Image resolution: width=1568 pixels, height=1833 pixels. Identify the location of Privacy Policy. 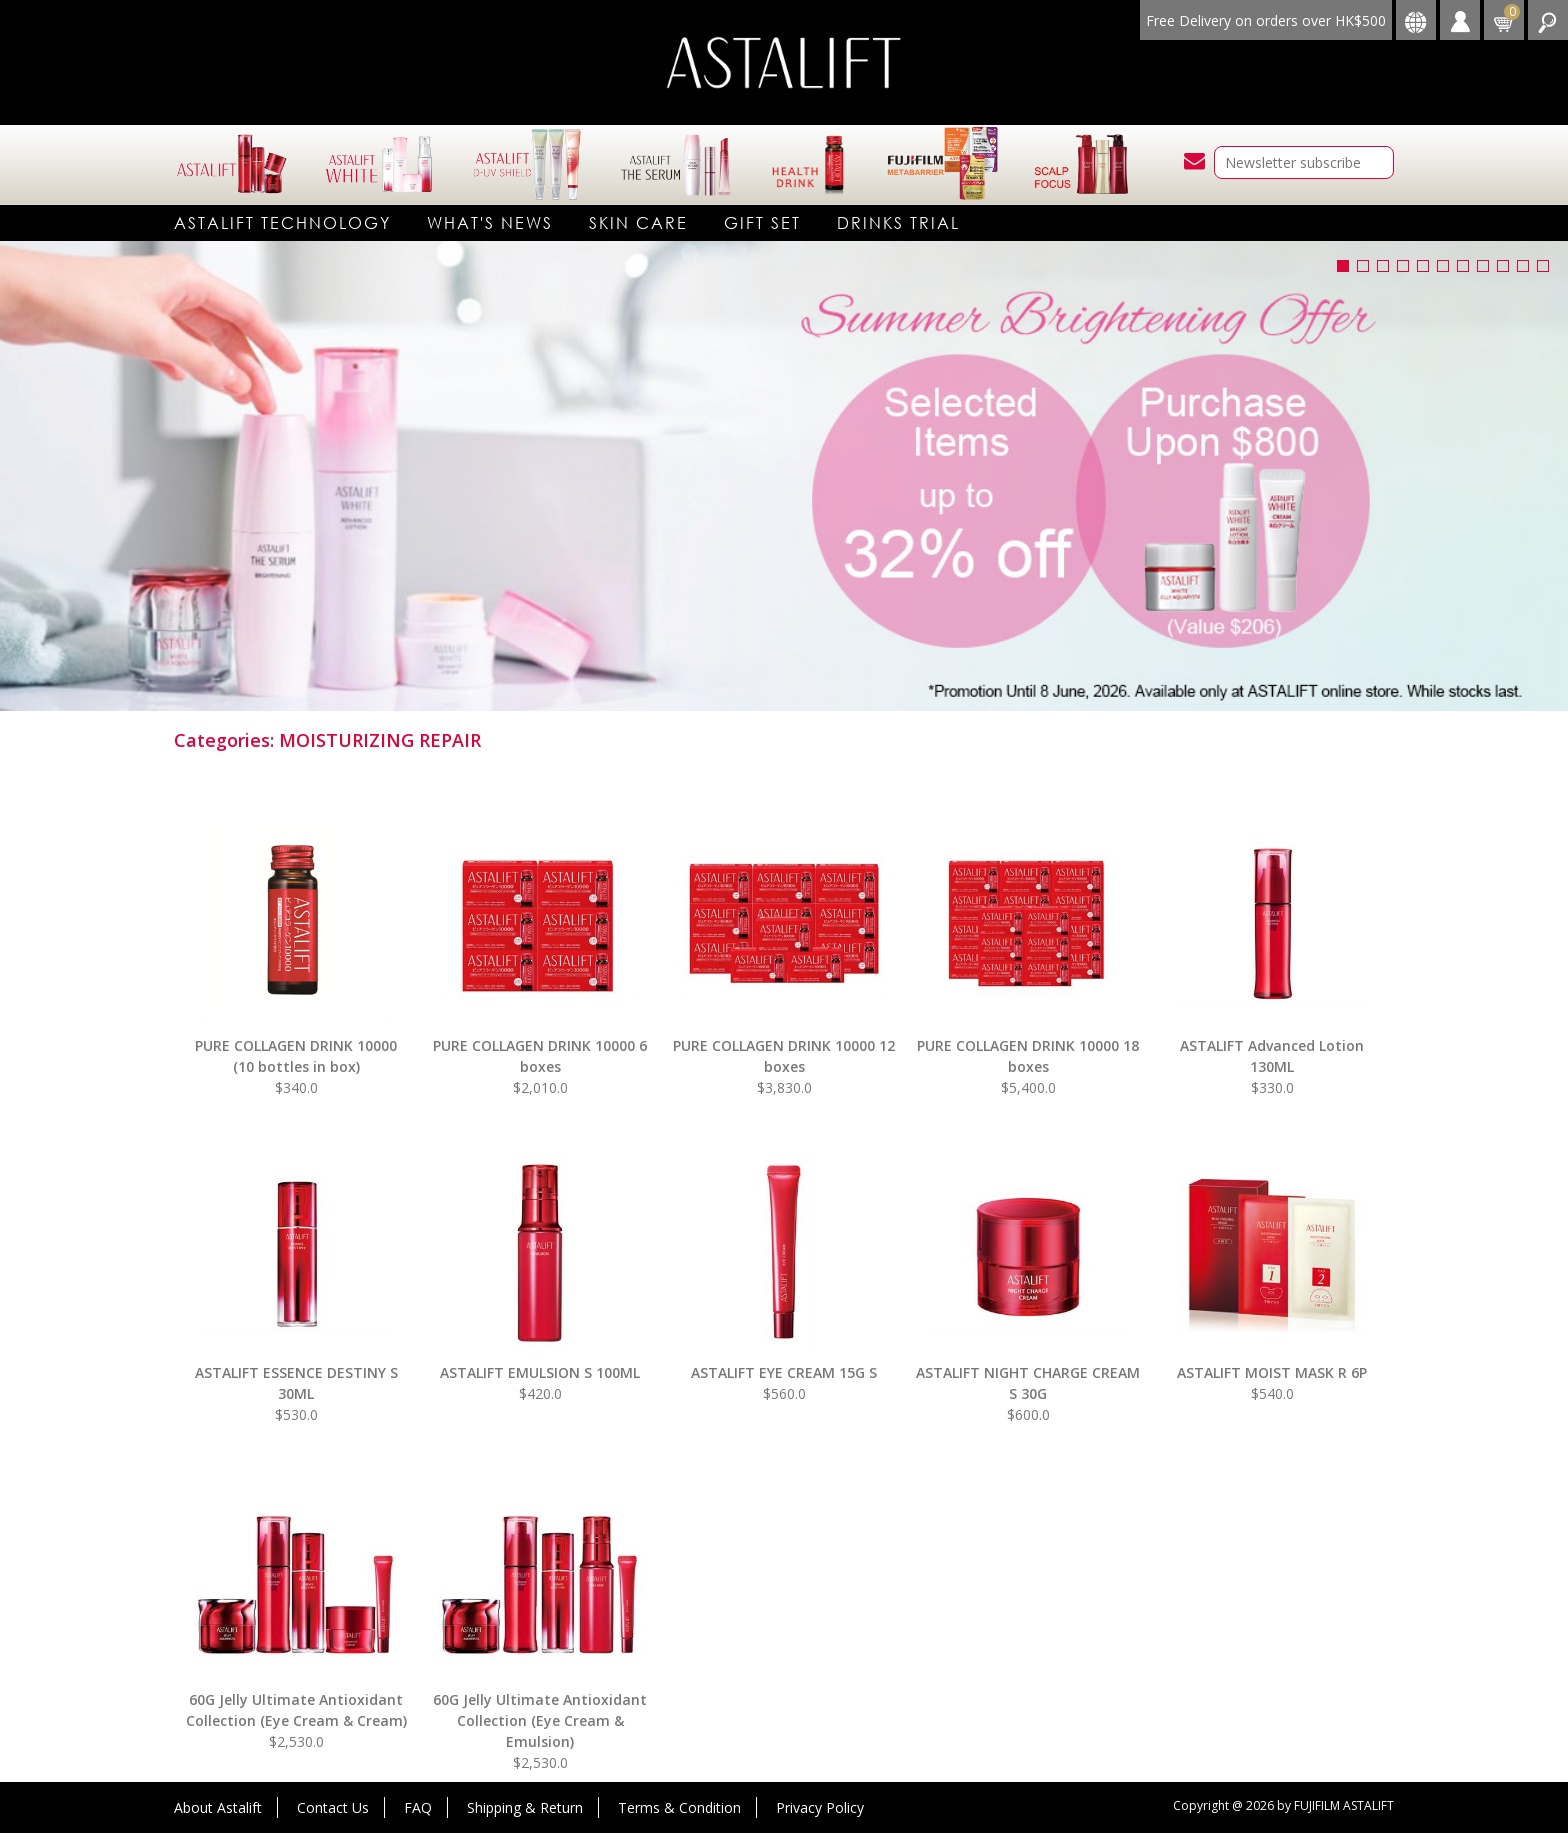
(820, 1807).